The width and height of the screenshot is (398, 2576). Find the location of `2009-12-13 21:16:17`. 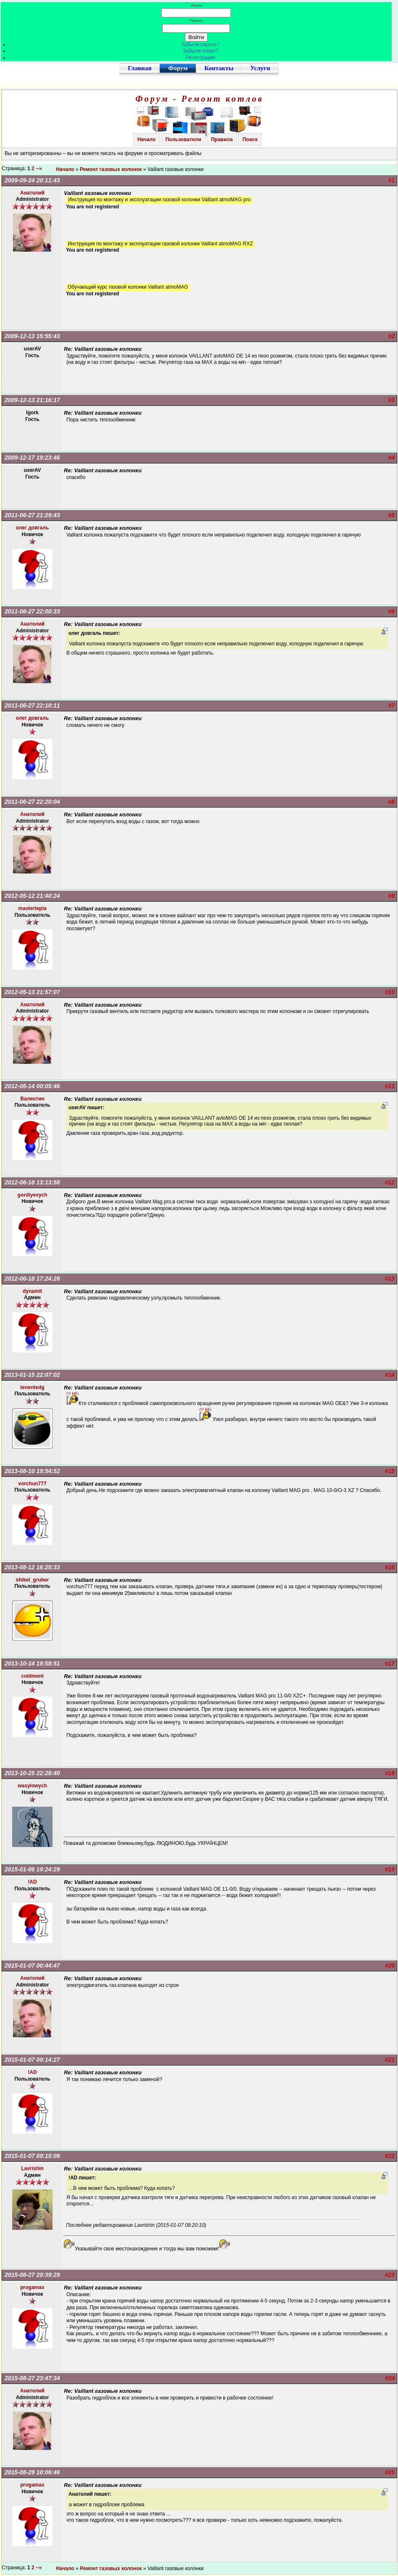

2009-12-13 21:16:17 is located at coordinates (32, 400).